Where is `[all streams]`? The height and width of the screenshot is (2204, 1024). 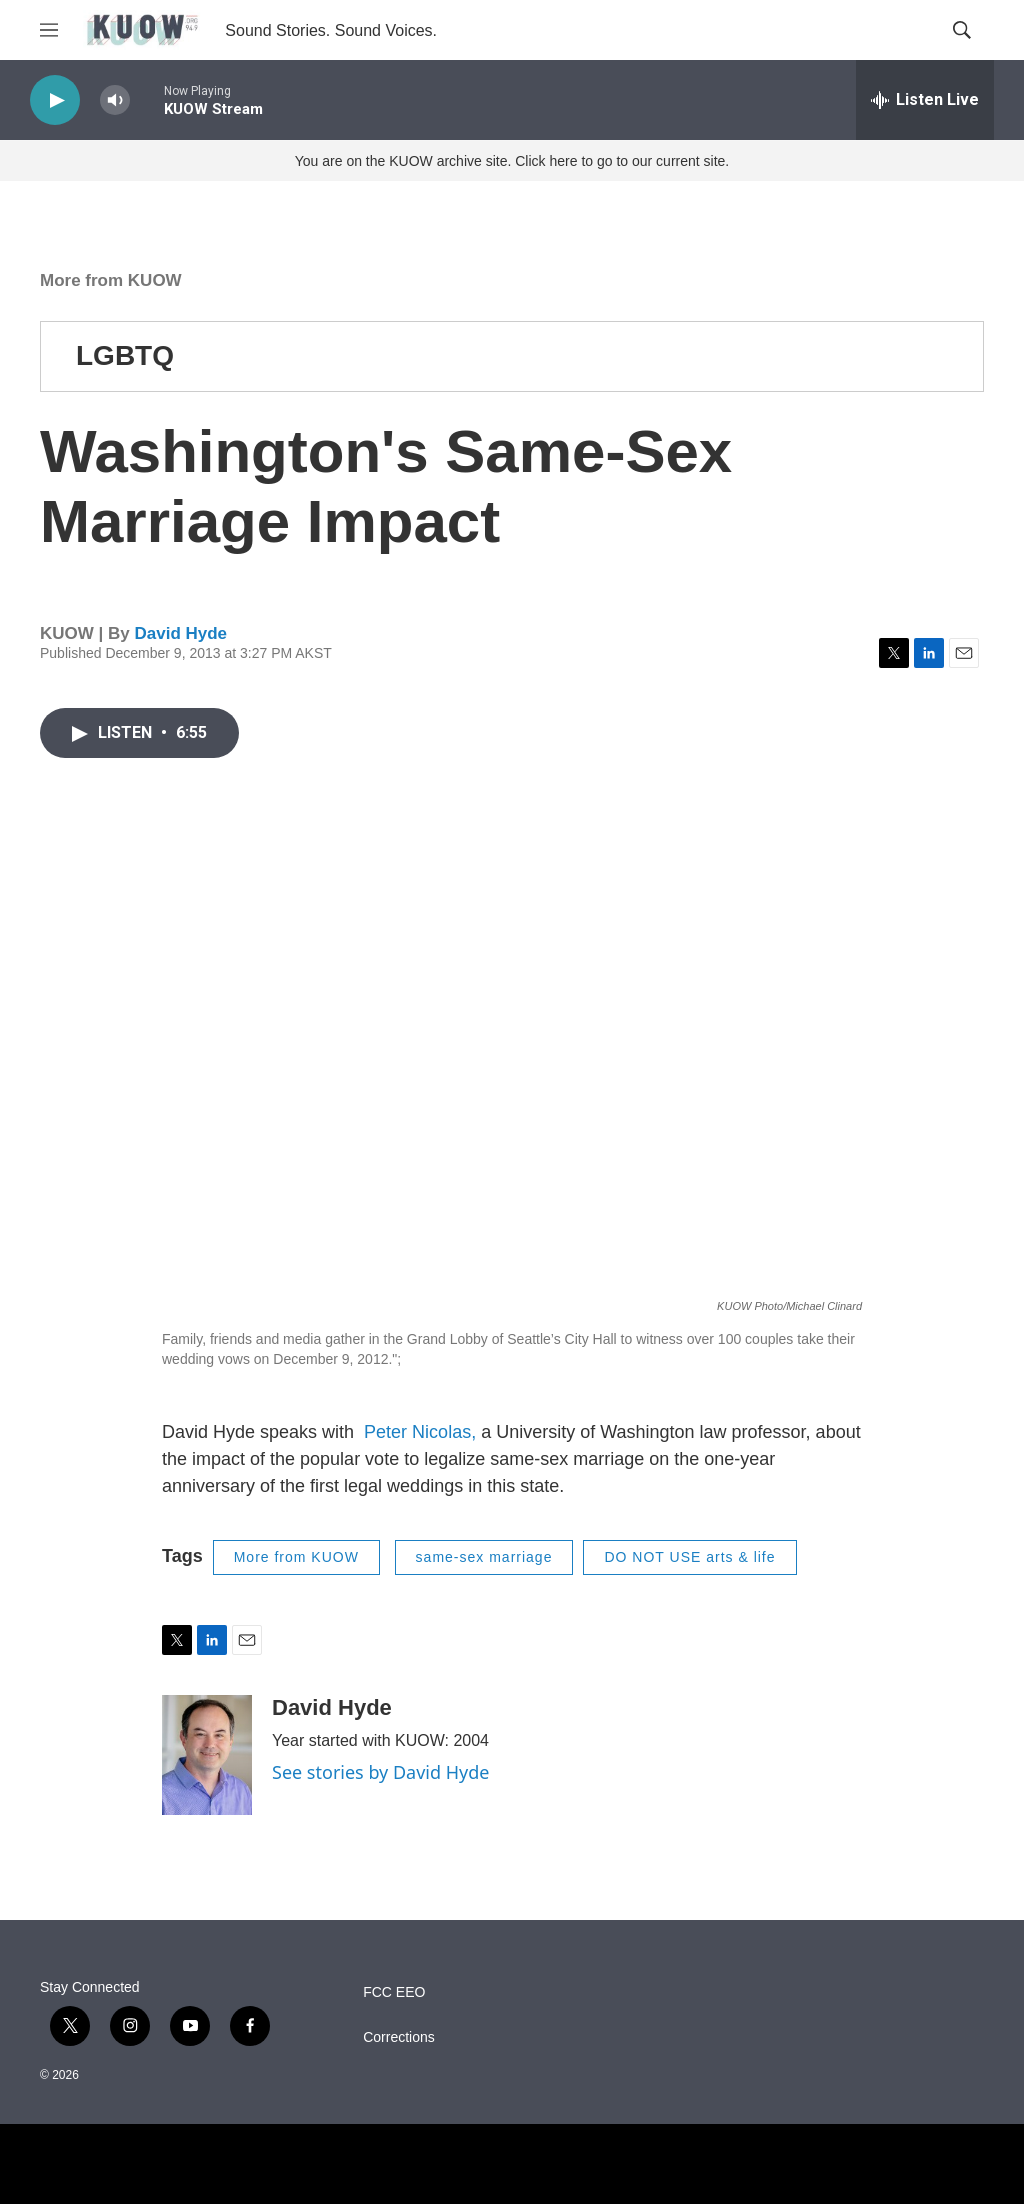 [all streams] is located at coordinates (925, 100).